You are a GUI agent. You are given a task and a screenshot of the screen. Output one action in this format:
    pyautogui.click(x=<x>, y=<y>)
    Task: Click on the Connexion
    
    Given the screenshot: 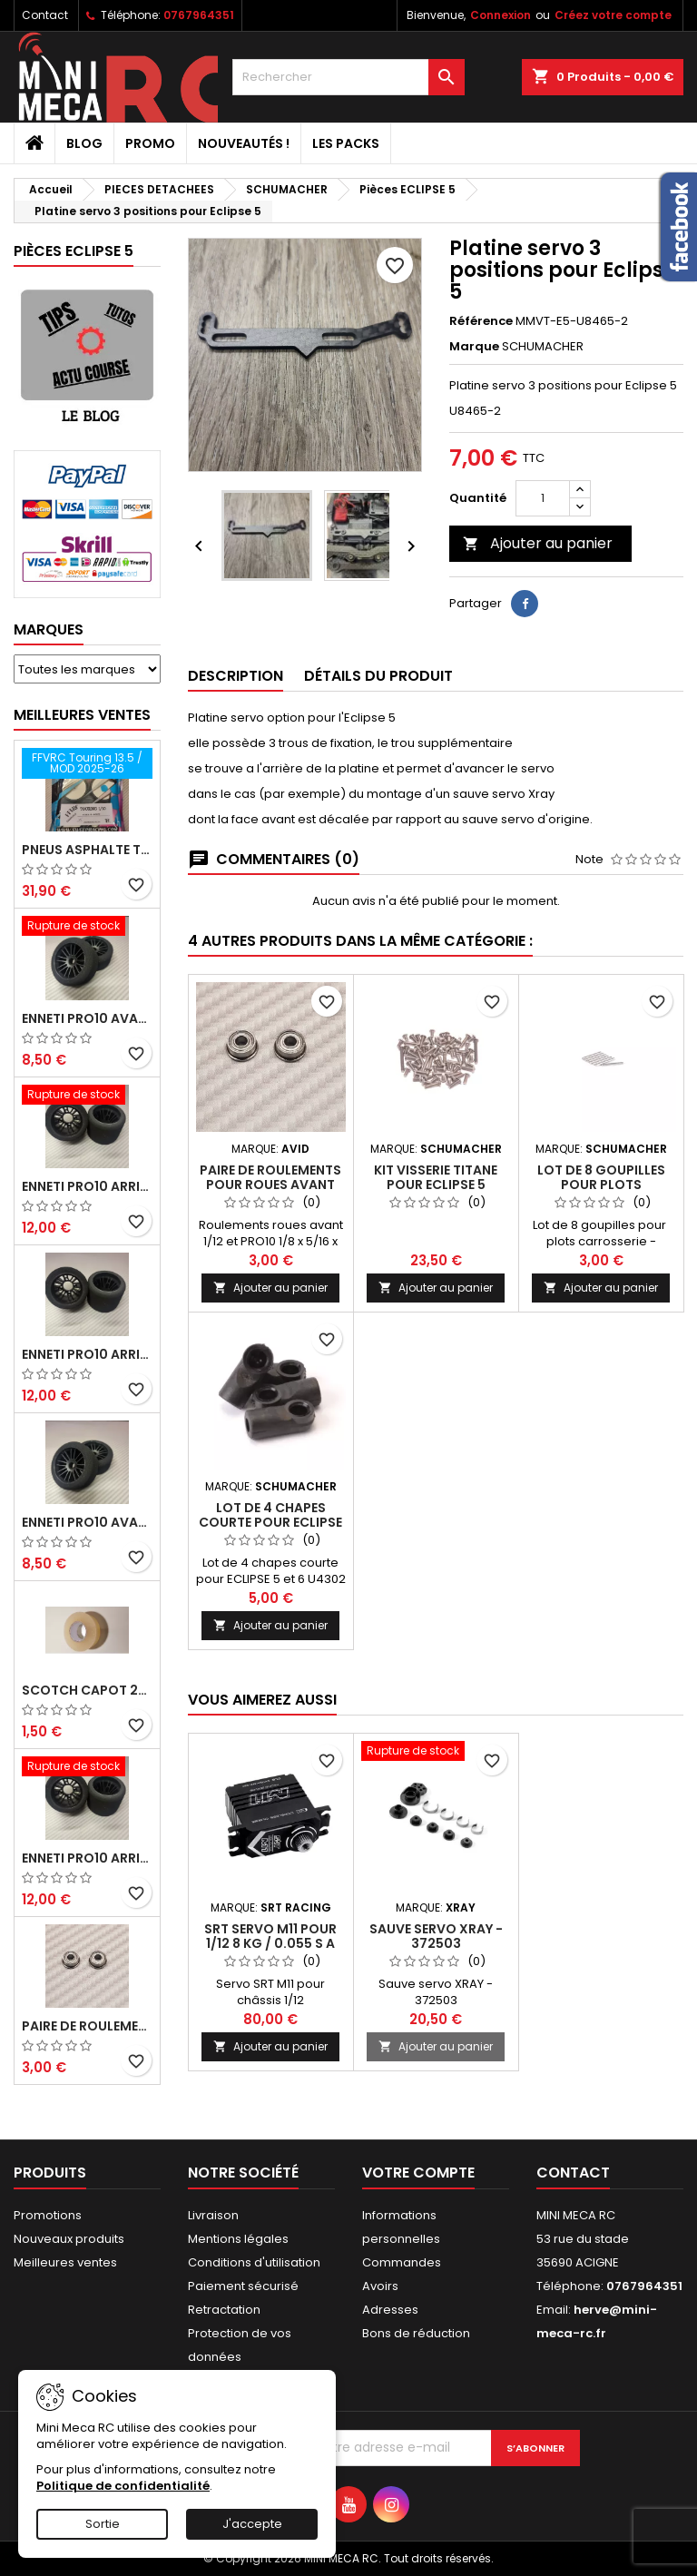 What is the action you would take?
    pyautogui.click(x=500, y=15)
    